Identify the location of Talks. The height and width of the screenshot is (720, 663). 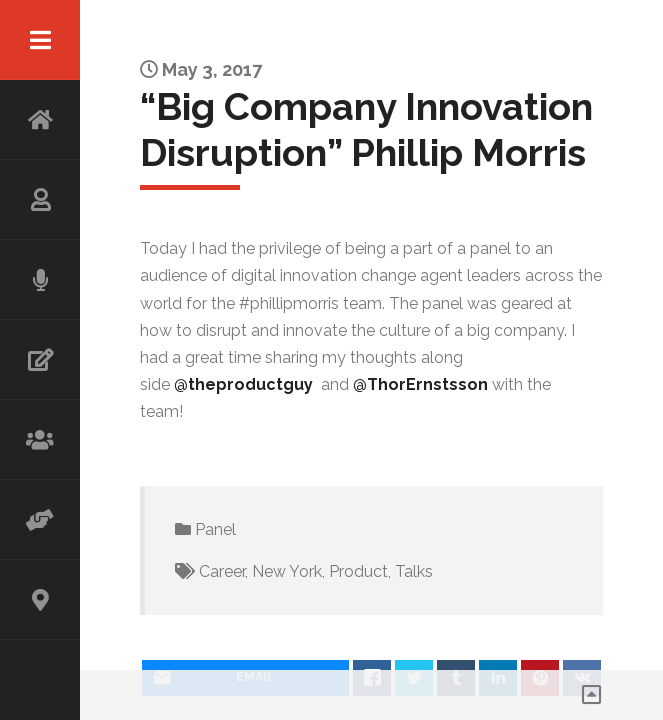
(414, 571).